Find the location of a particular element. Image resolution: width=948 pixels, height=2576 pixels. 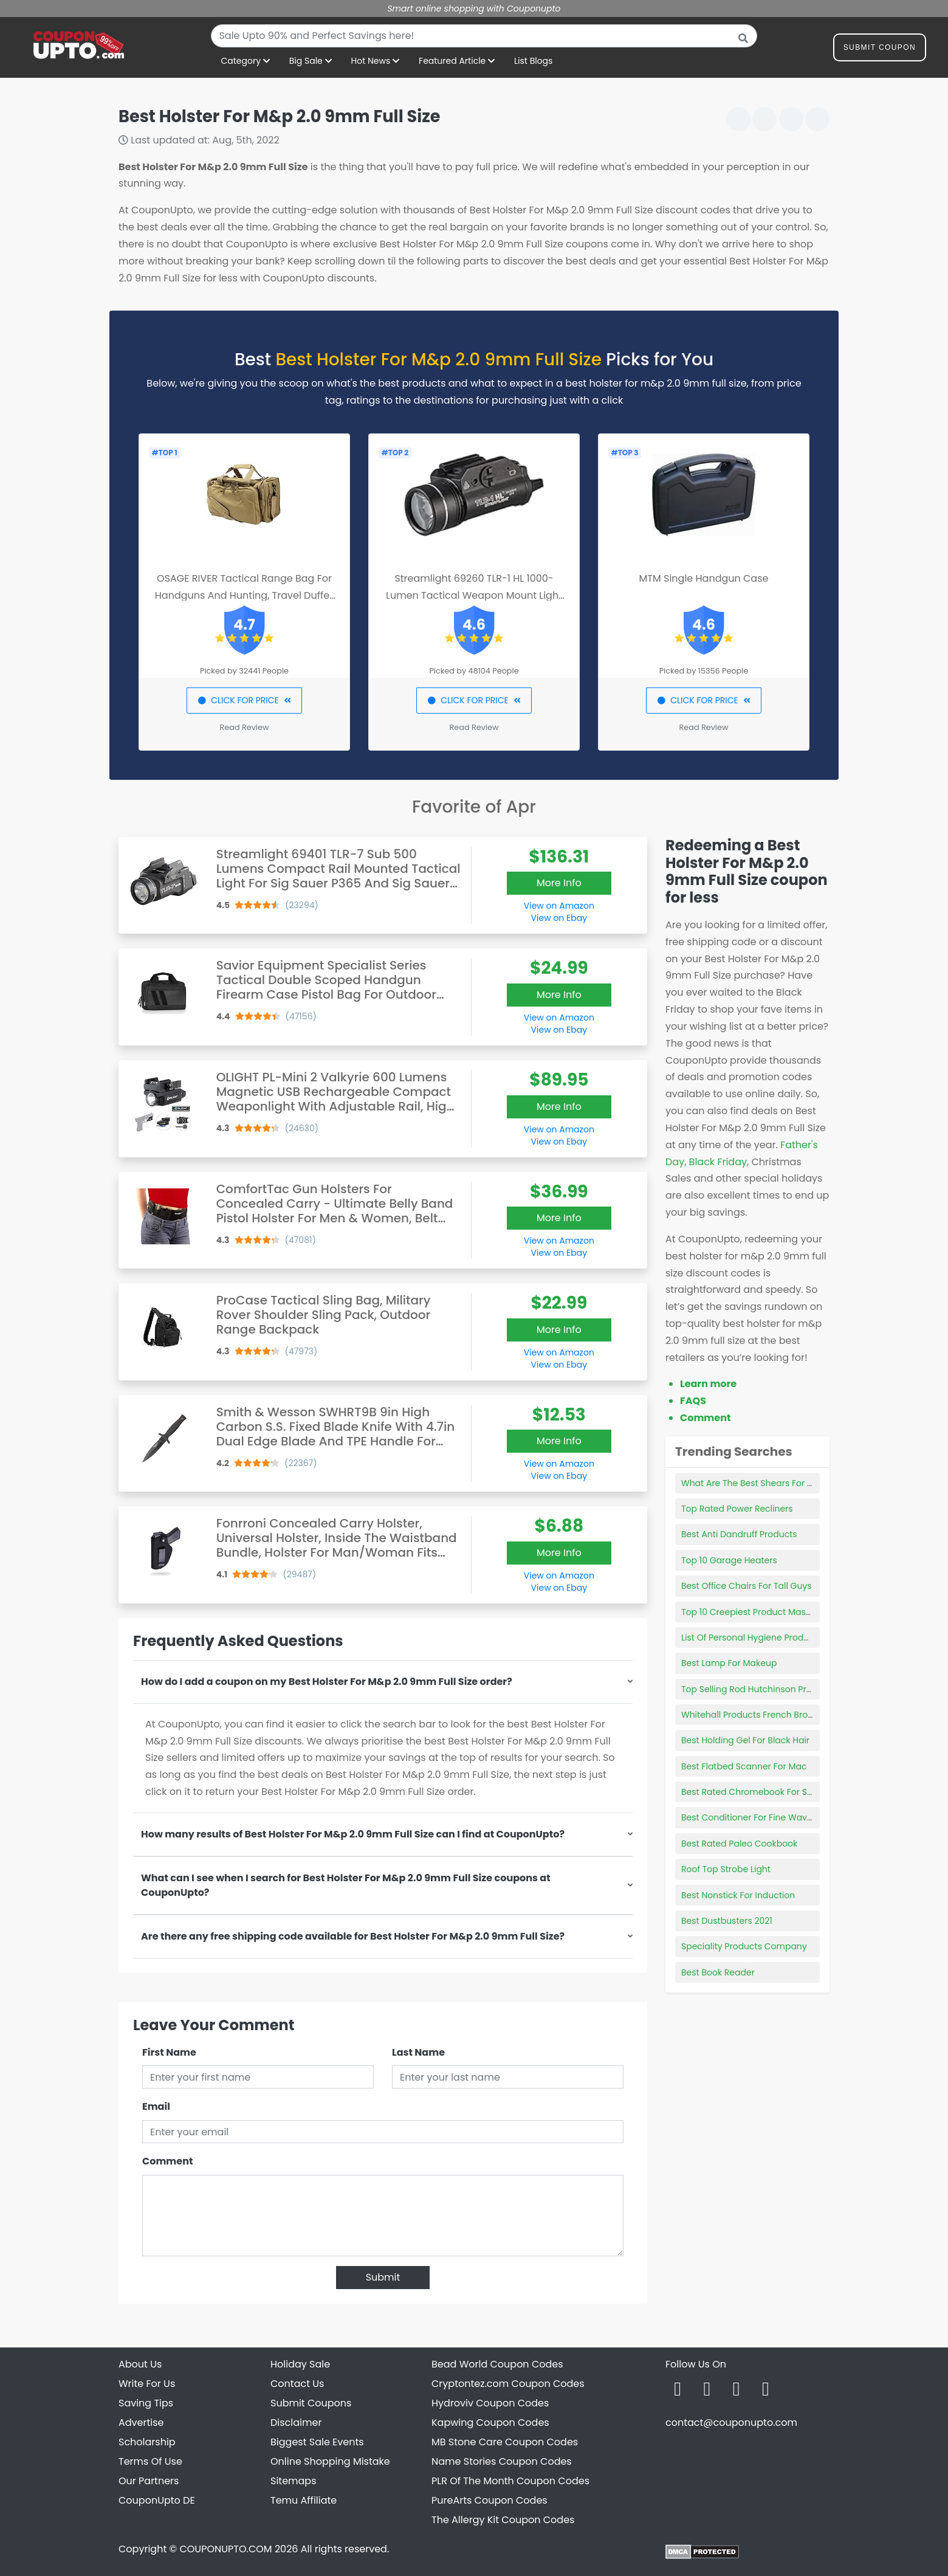

Our Partners is located at coordinates (148, 2481).